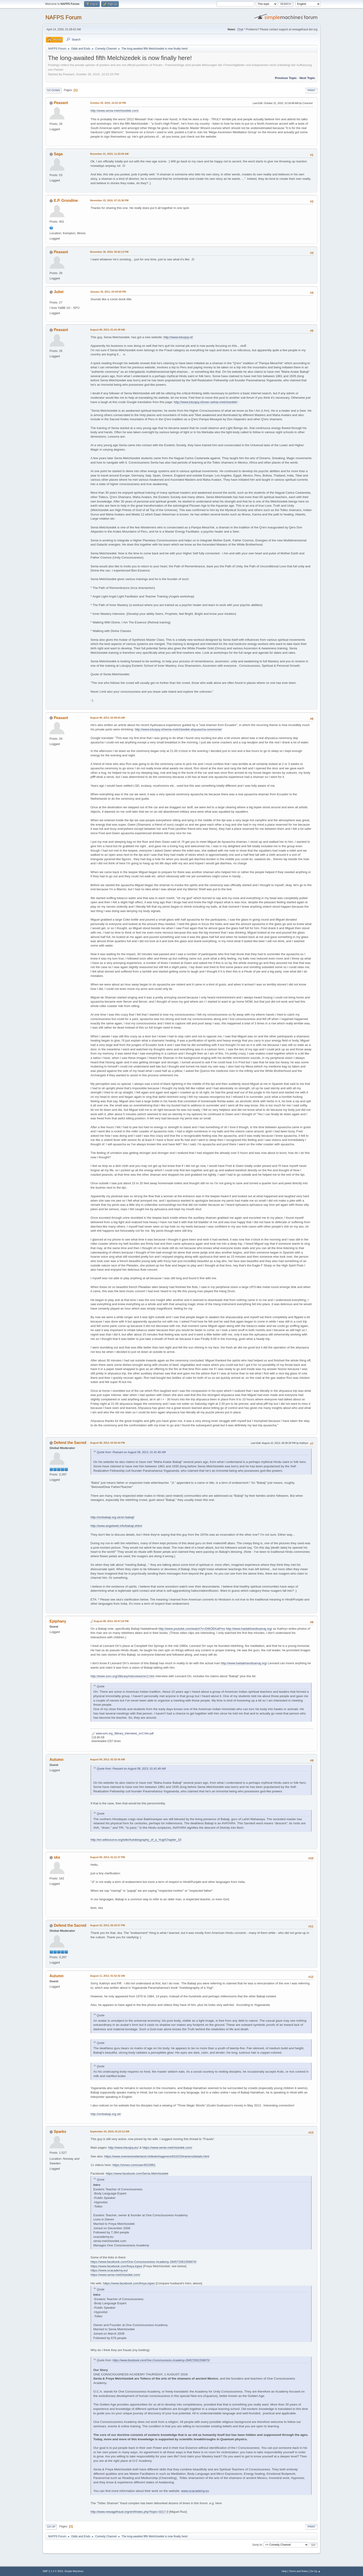 The width and height of the screenshot is (363, 2576). I want to click on September 24, 2019, 01:23:13 AM, so click(109, 2131).